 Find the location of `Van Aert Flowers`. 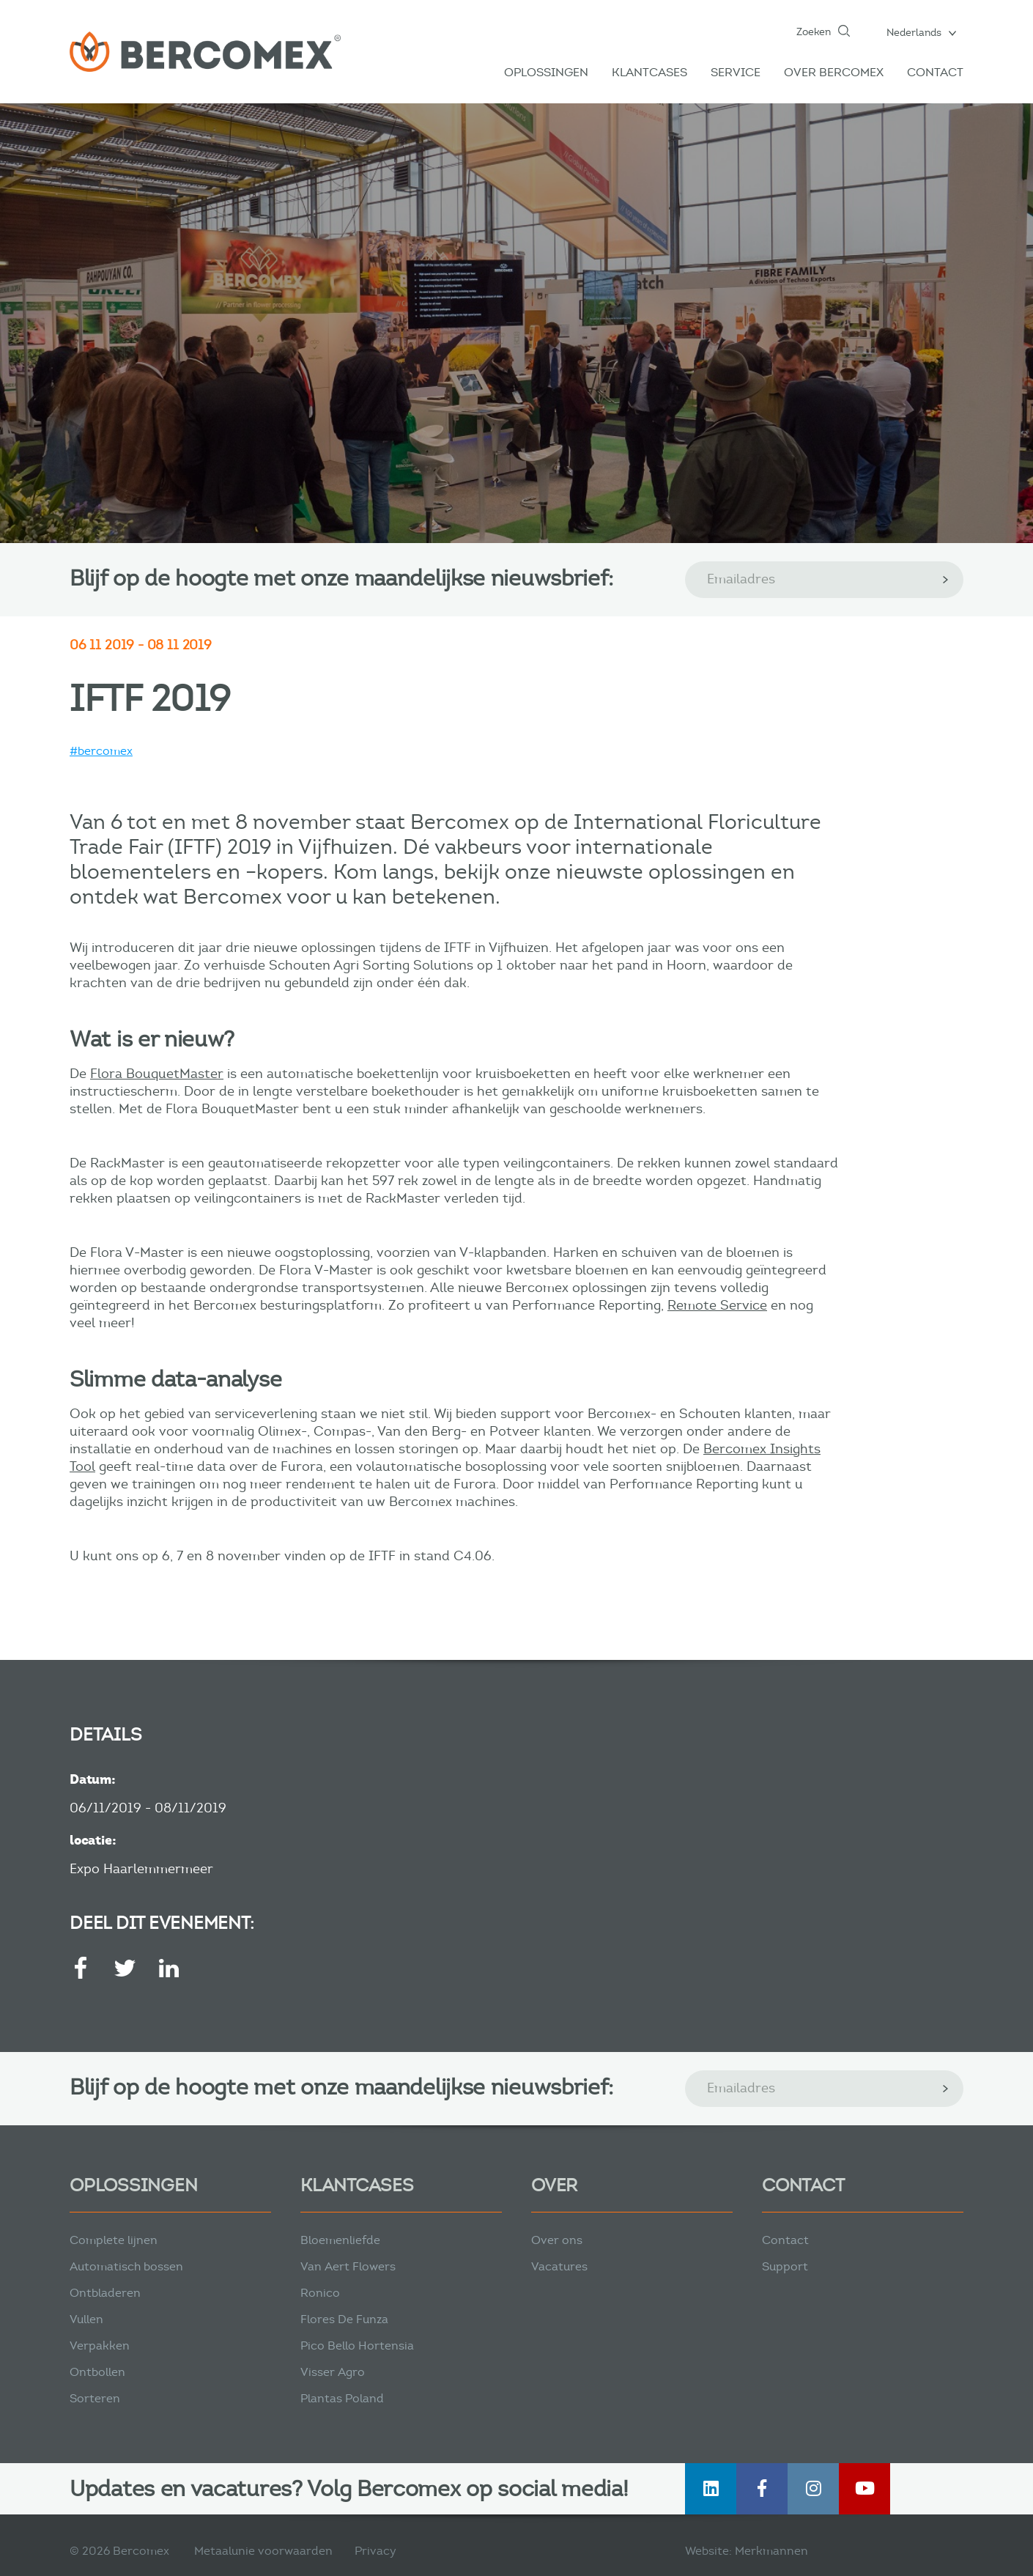

Van Aert Flowers is located at coordinates (348, 2266).